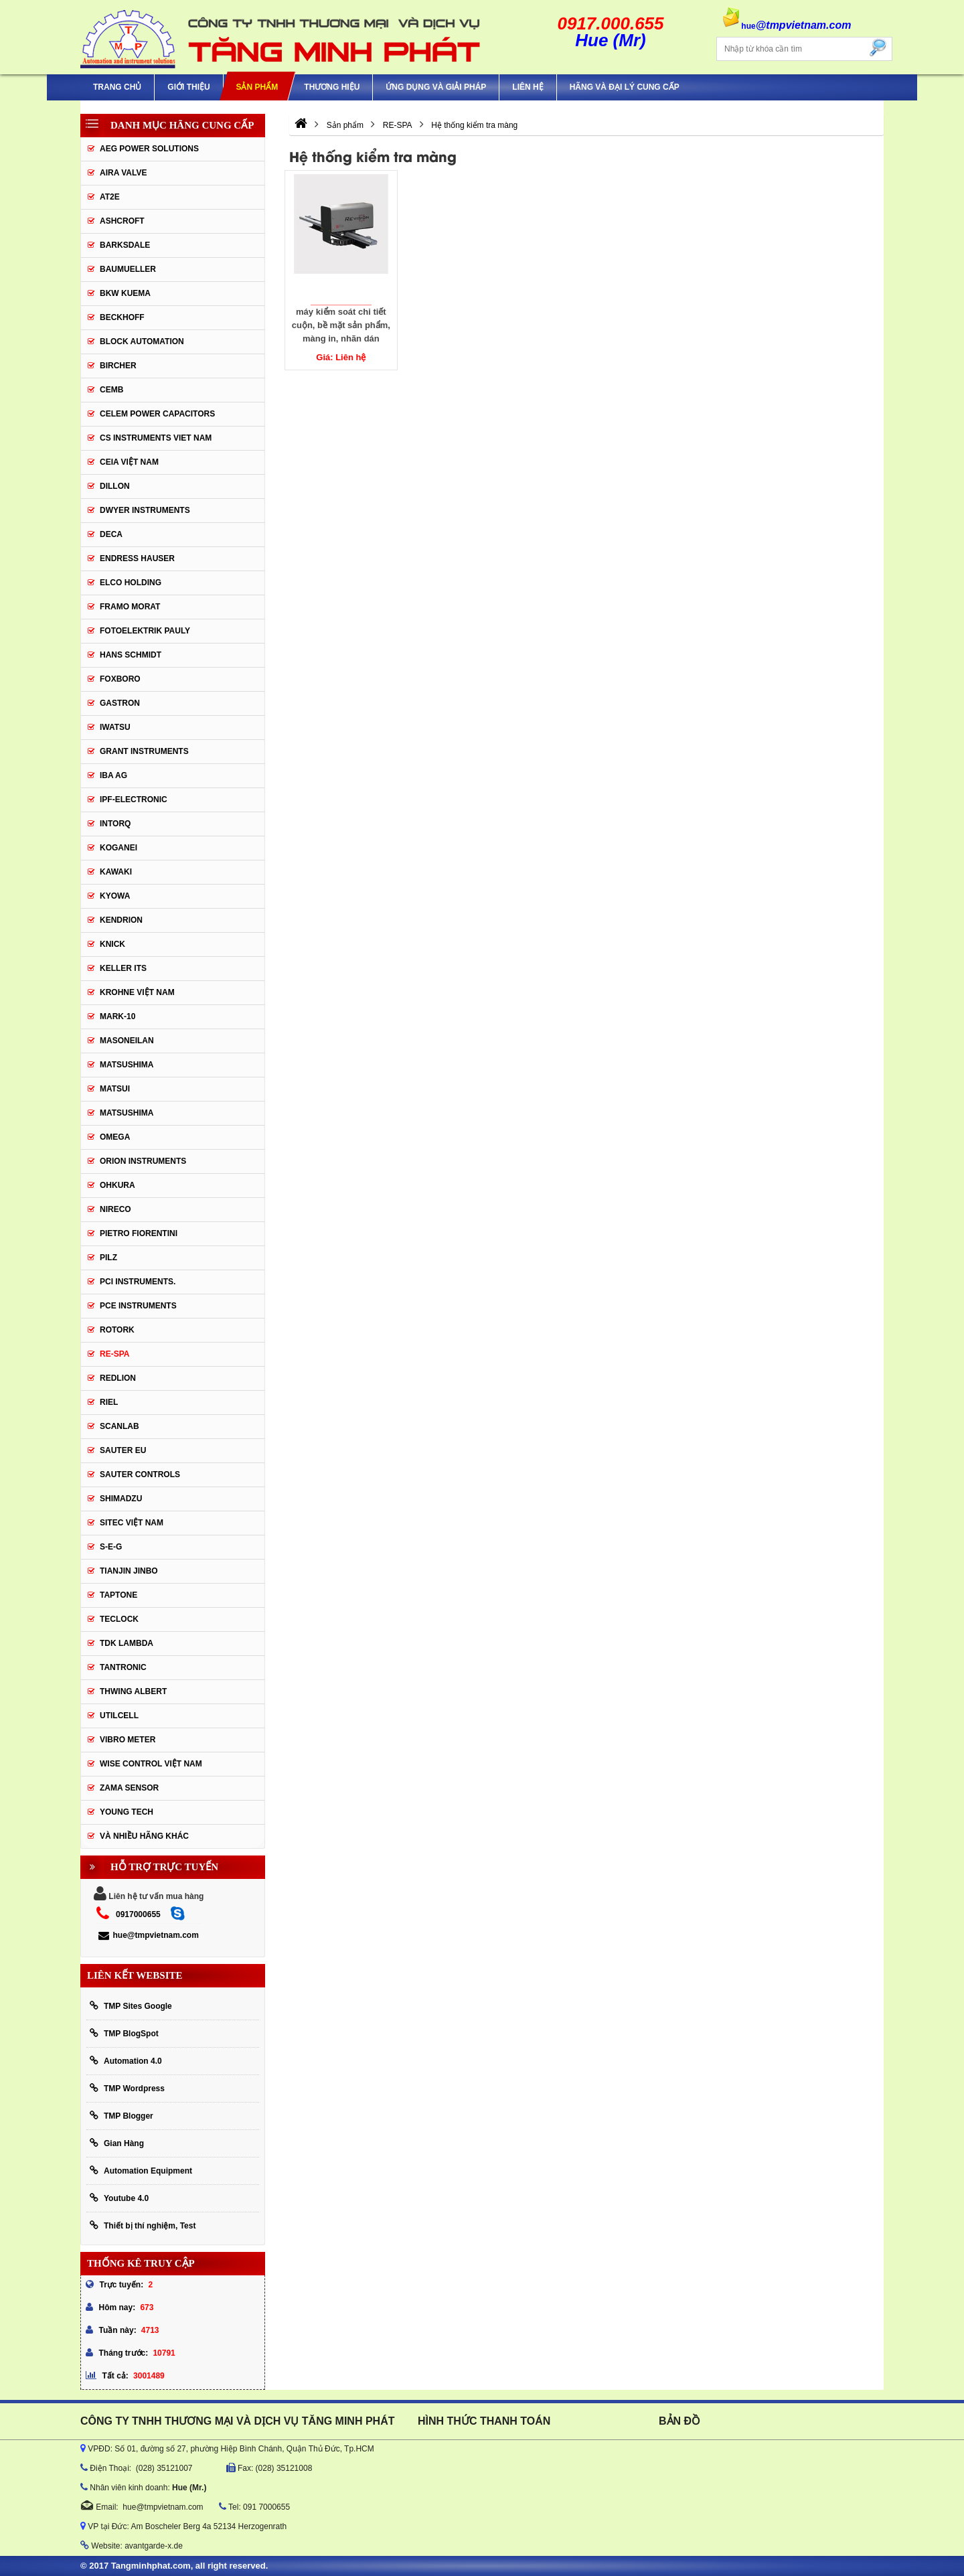 The height and width of the screenshot is (2576, 964). I want to click on Giới thiệu, so click(188, 87).